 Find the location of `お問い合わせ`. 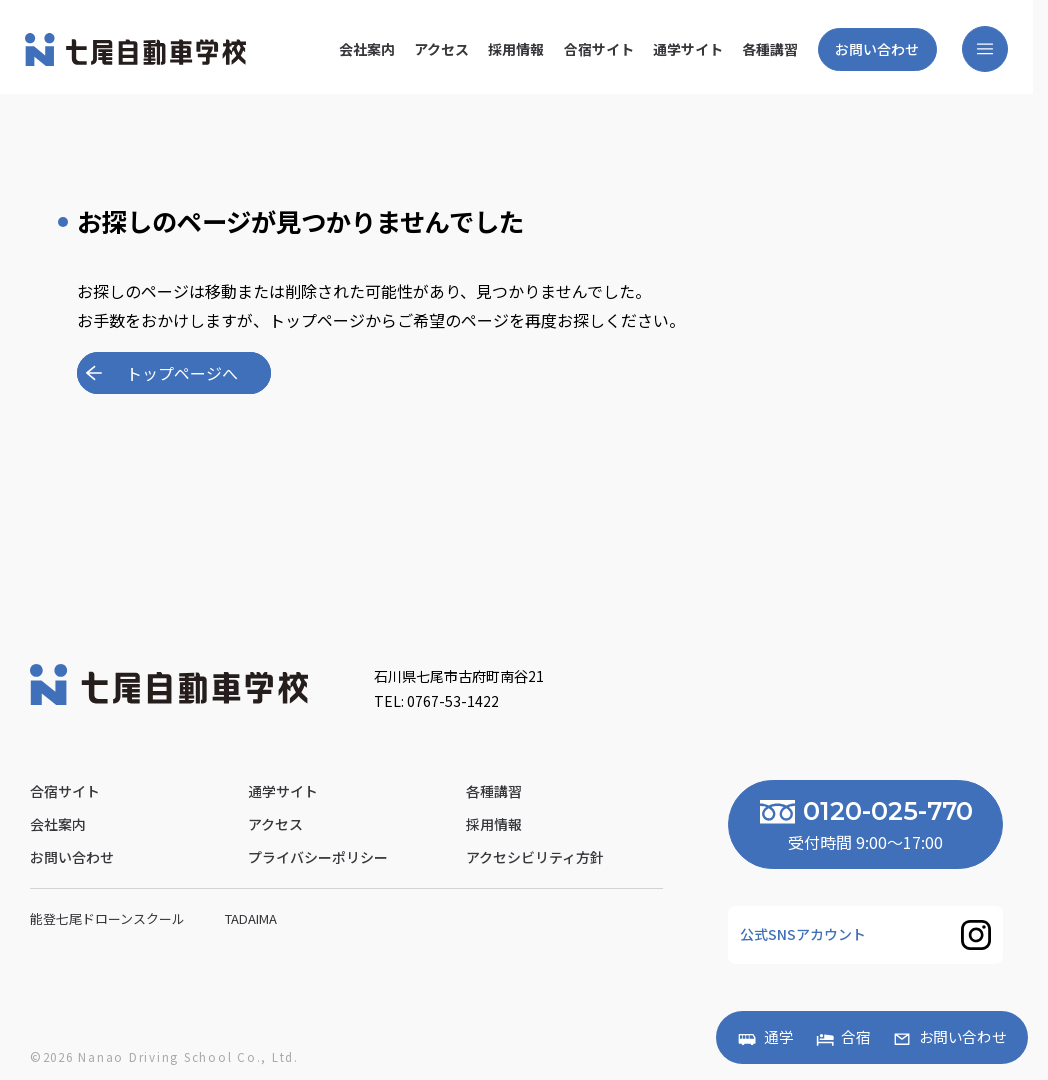

お問い合わせ is located at coordinates (877, 49).